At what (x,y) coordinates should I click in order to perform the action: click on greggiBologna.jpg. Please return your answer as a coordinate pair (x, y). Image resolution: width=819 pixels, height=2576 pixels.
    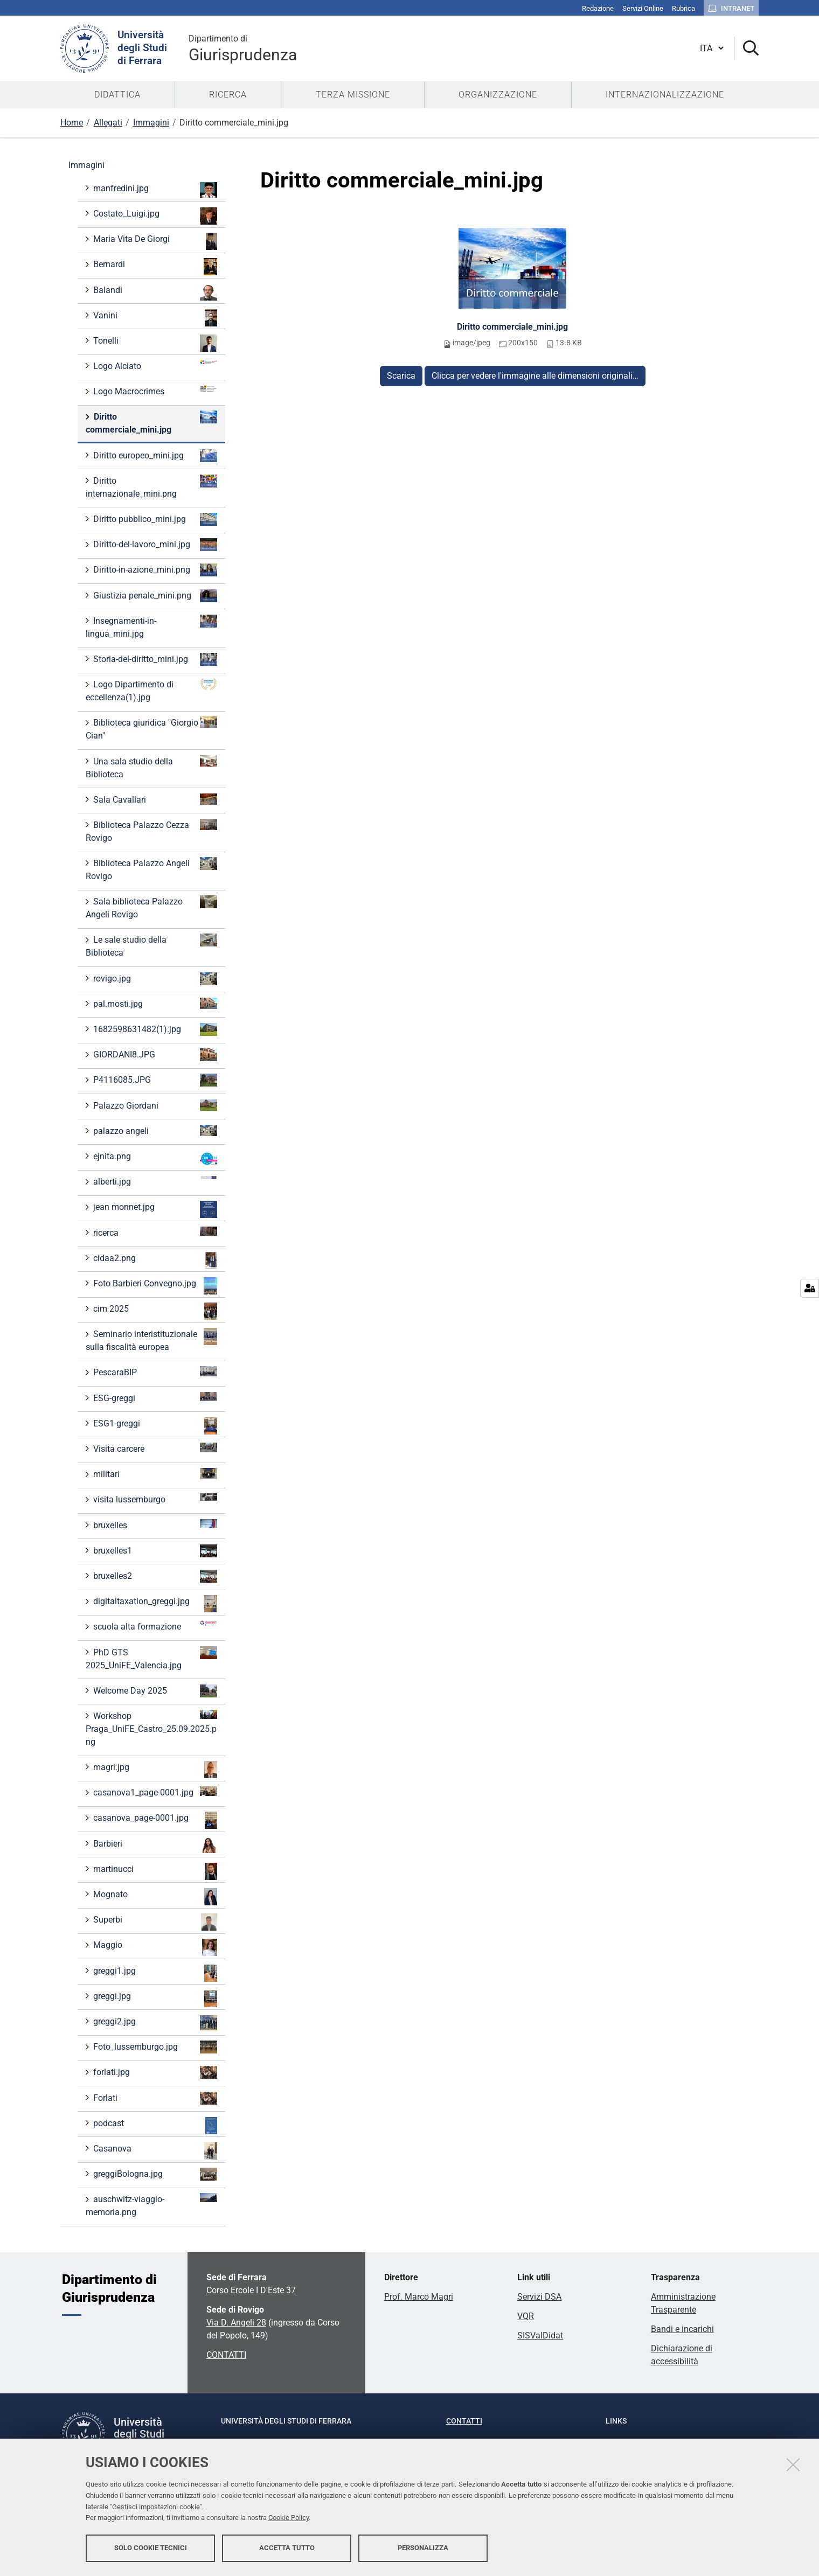
    Looking at the image, I should click on (154, 2174).